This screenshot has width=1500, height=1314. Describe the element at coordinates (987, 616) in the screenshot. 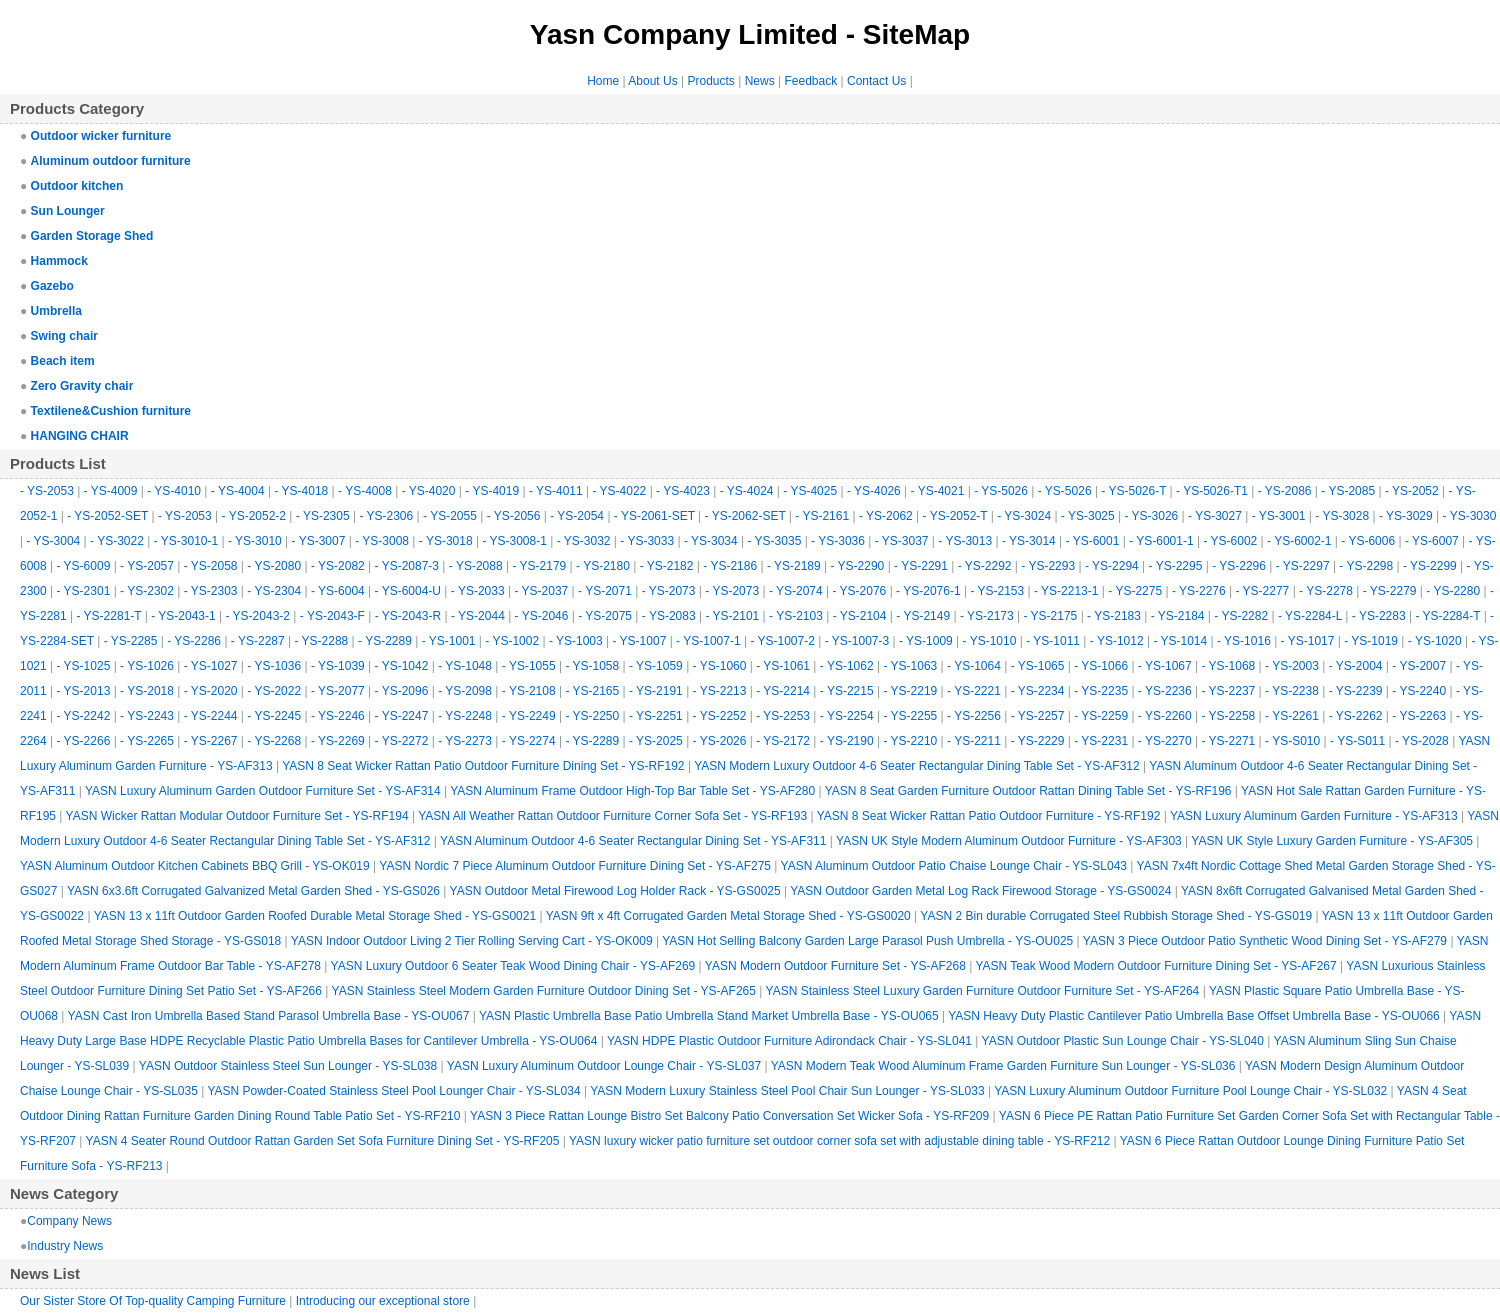

I see `- YS-2173` at that location.